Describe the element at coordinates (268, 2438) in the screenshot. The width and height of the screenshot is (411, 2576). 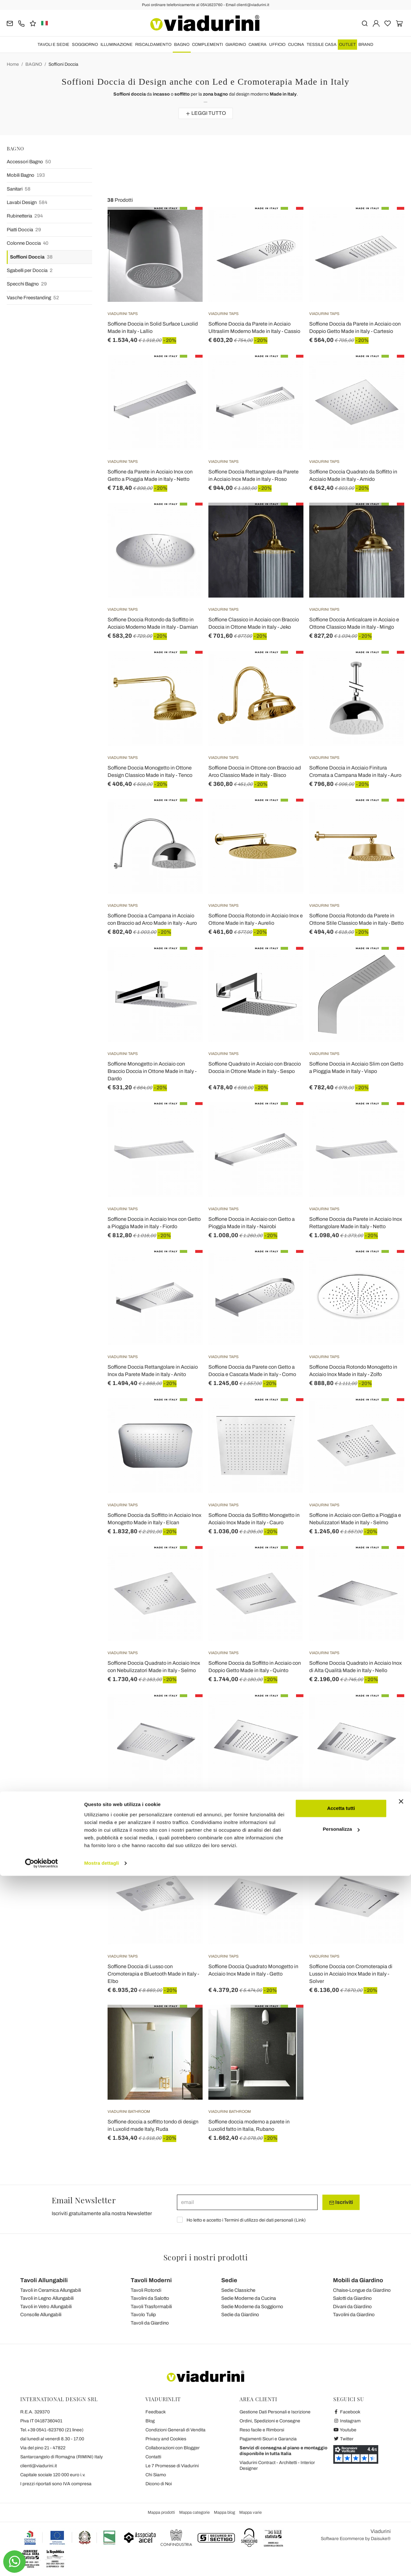
I see `Pagamenti Sicuri e Garanzia` at that location.